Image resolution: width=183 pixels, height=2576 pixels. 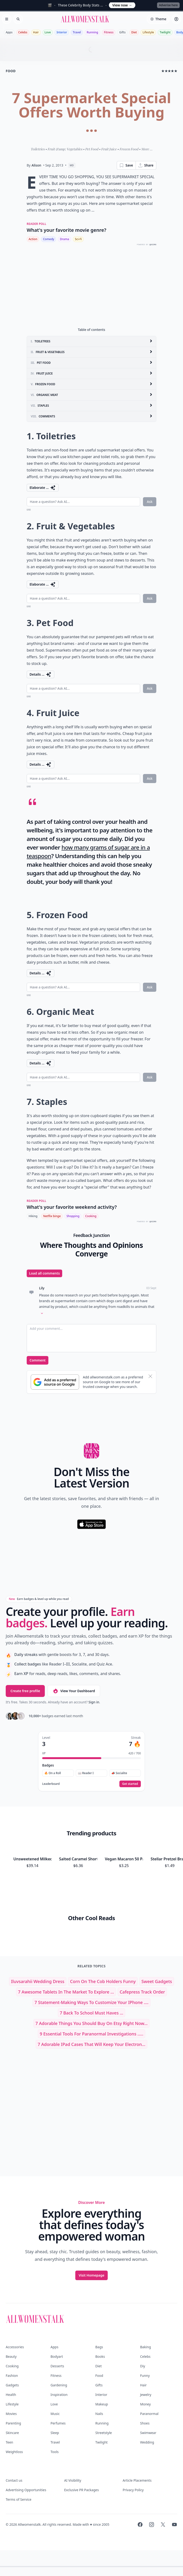 I want to click on Streetstyle, so click(x=103, y=2432).